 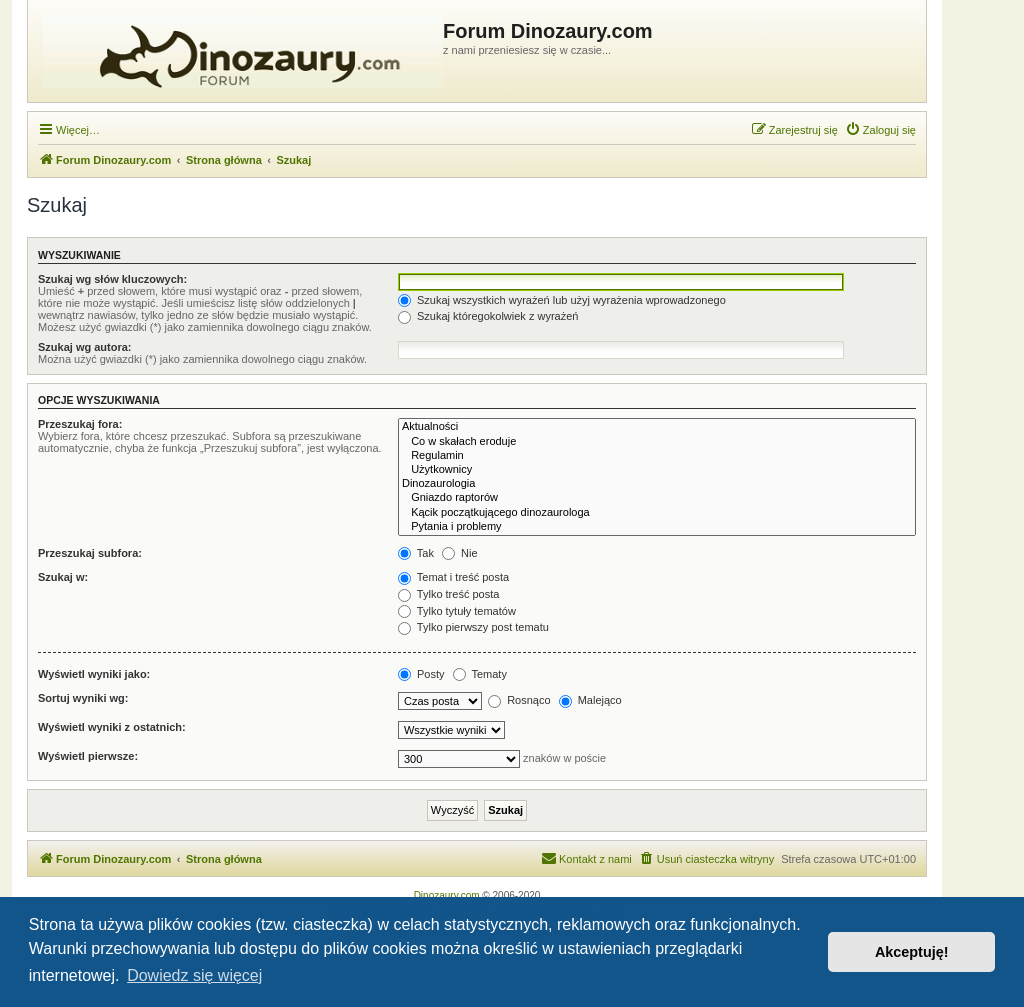 I want to click on Dinozaurologia, so click(x=657, y=484).